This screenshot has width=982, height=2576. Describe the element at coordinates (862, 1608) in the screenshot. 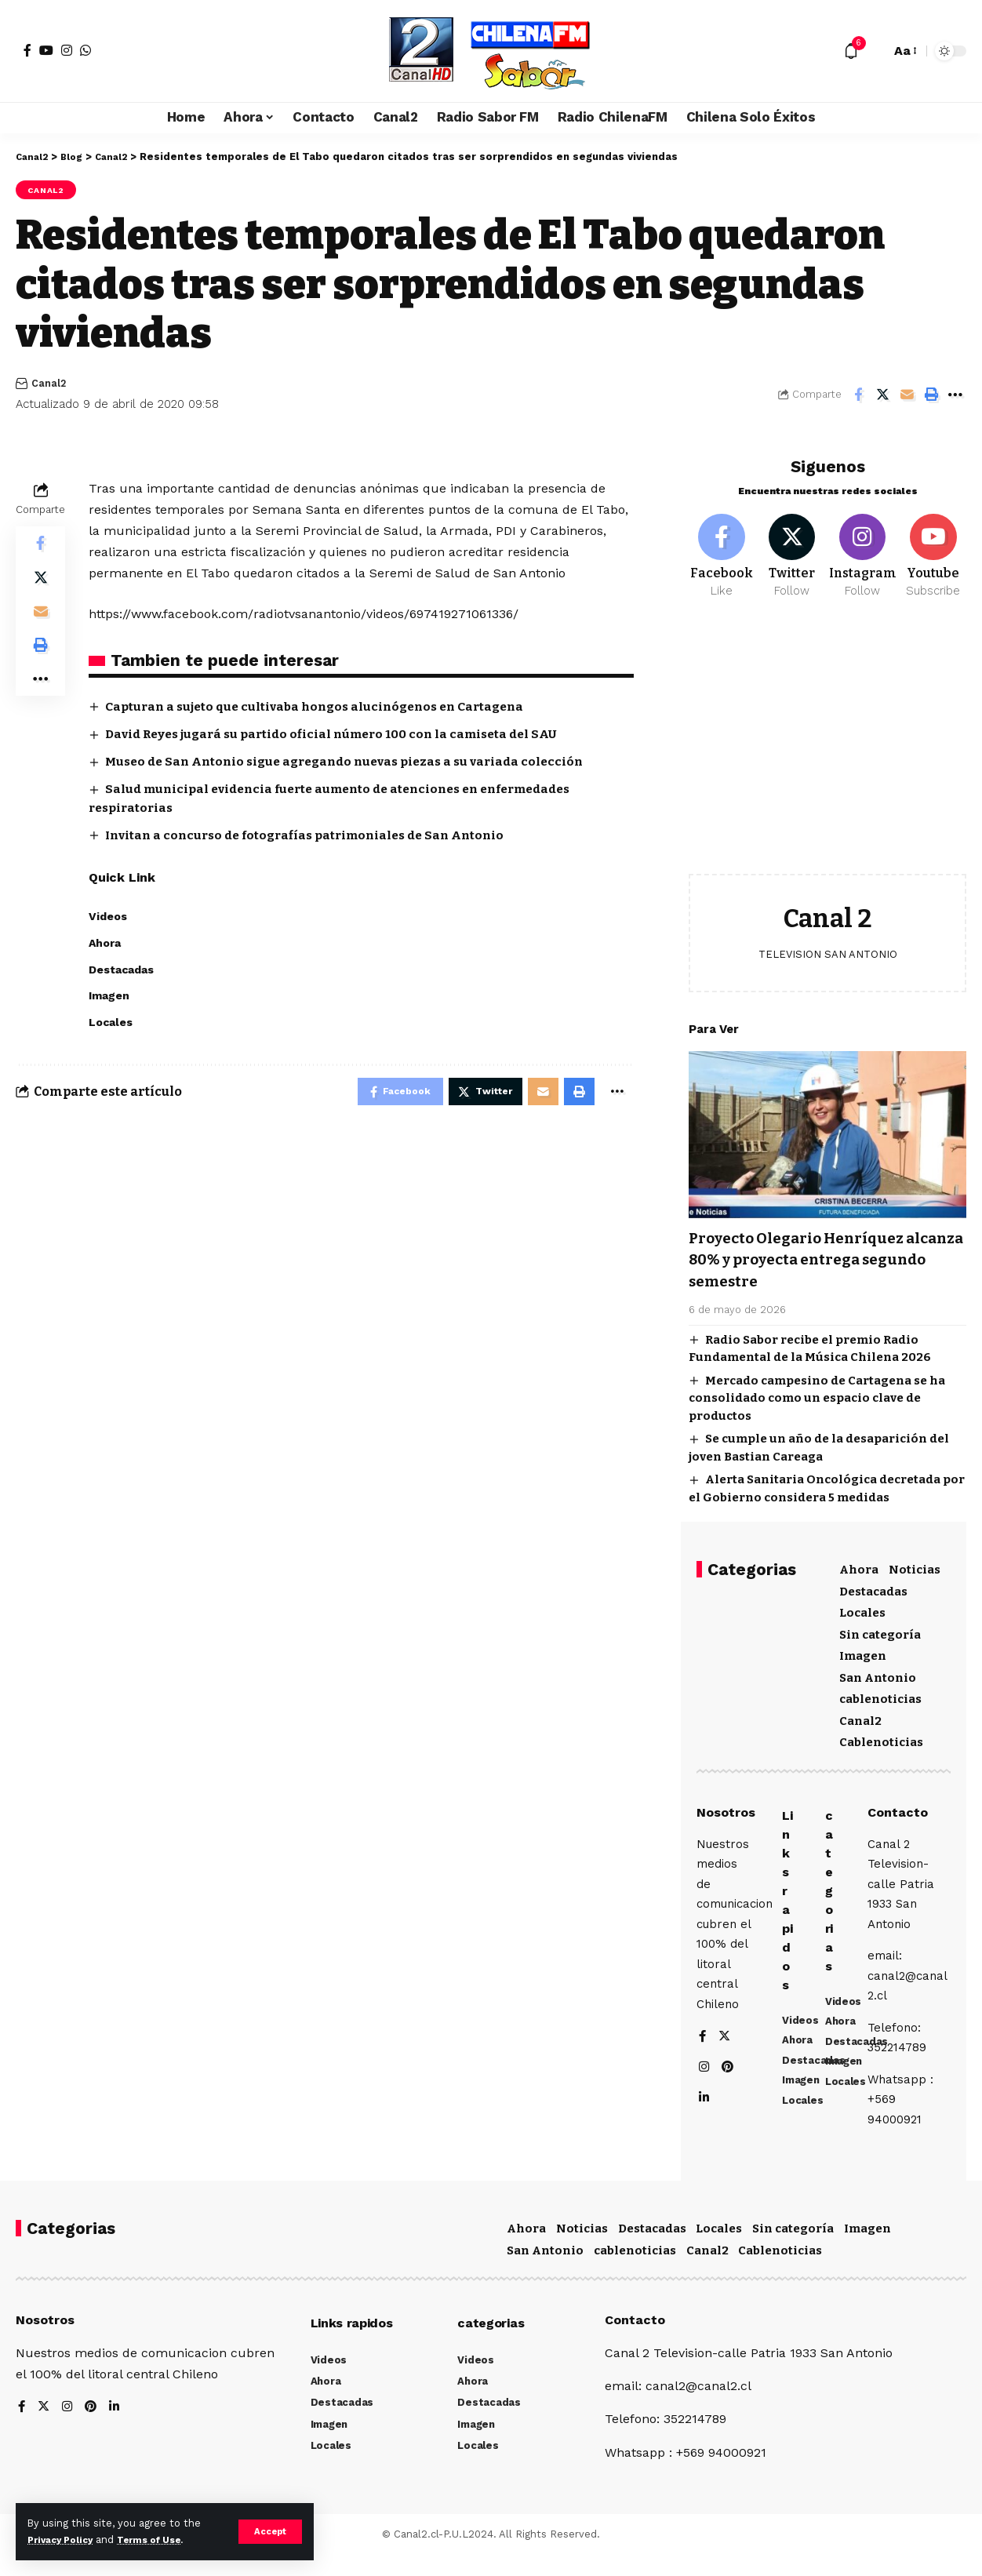

I see `Locales` at that location.